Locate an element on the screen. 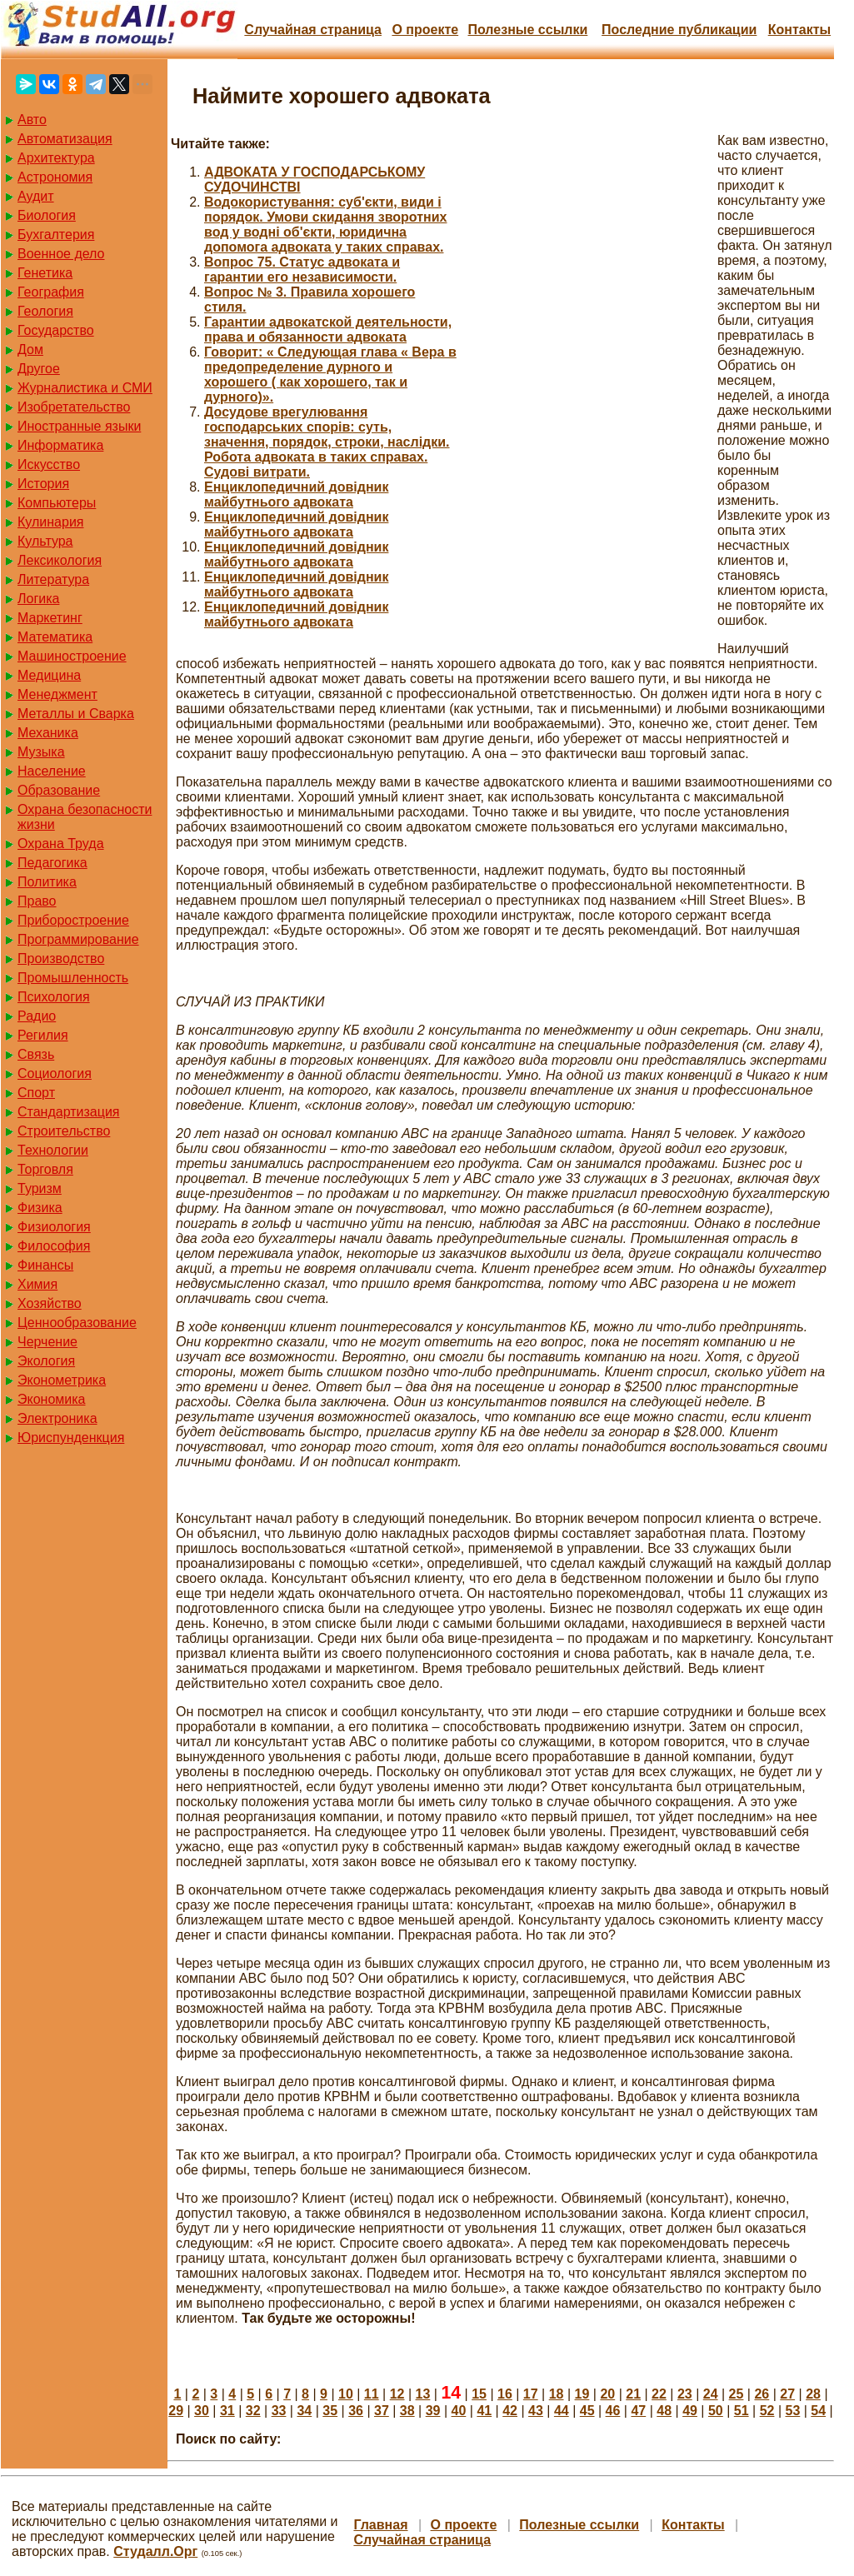 This screenshot has width=854, height=2576. 29 is located at coordinates (175, 2411).